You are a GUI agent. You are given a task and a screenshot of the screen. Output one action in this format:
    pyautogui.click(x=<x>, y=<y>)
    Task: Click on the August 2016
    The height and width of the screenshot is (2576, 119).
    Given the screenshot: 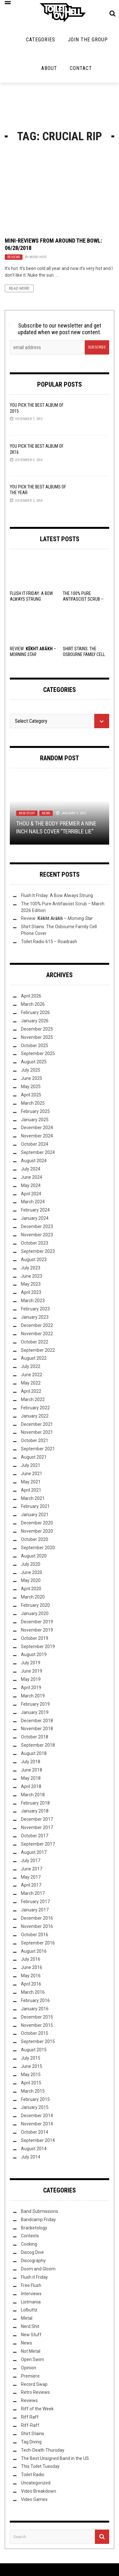 What is the action you would take?
    pyautogui.click(x=34, y=1951)
    